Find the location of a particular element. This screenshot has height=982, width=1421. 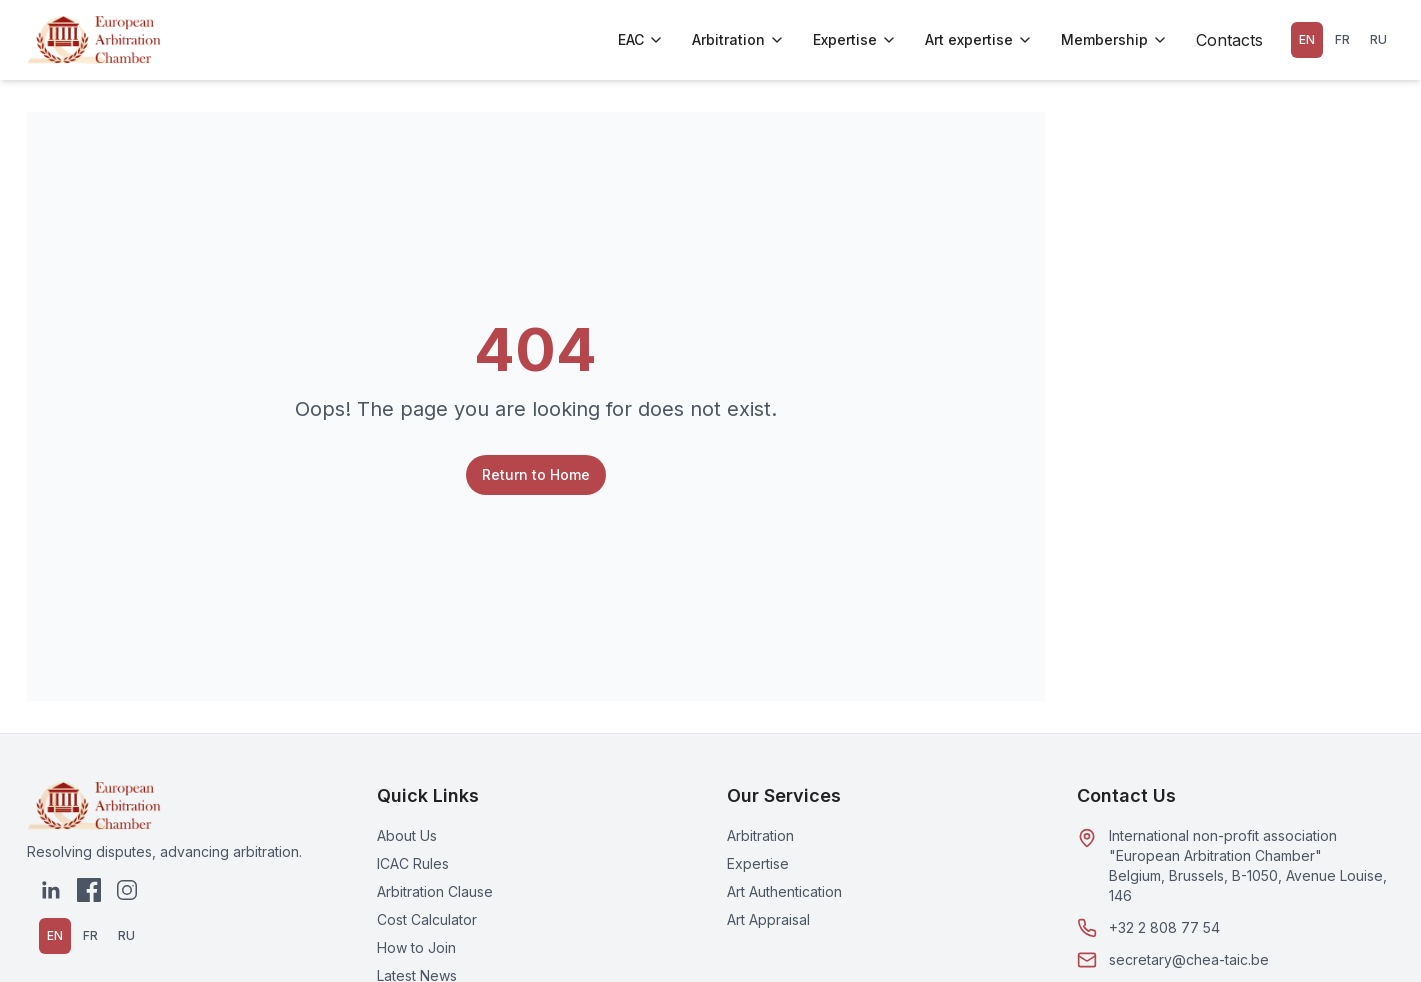

Membership is located at coordinates (1114, 39).